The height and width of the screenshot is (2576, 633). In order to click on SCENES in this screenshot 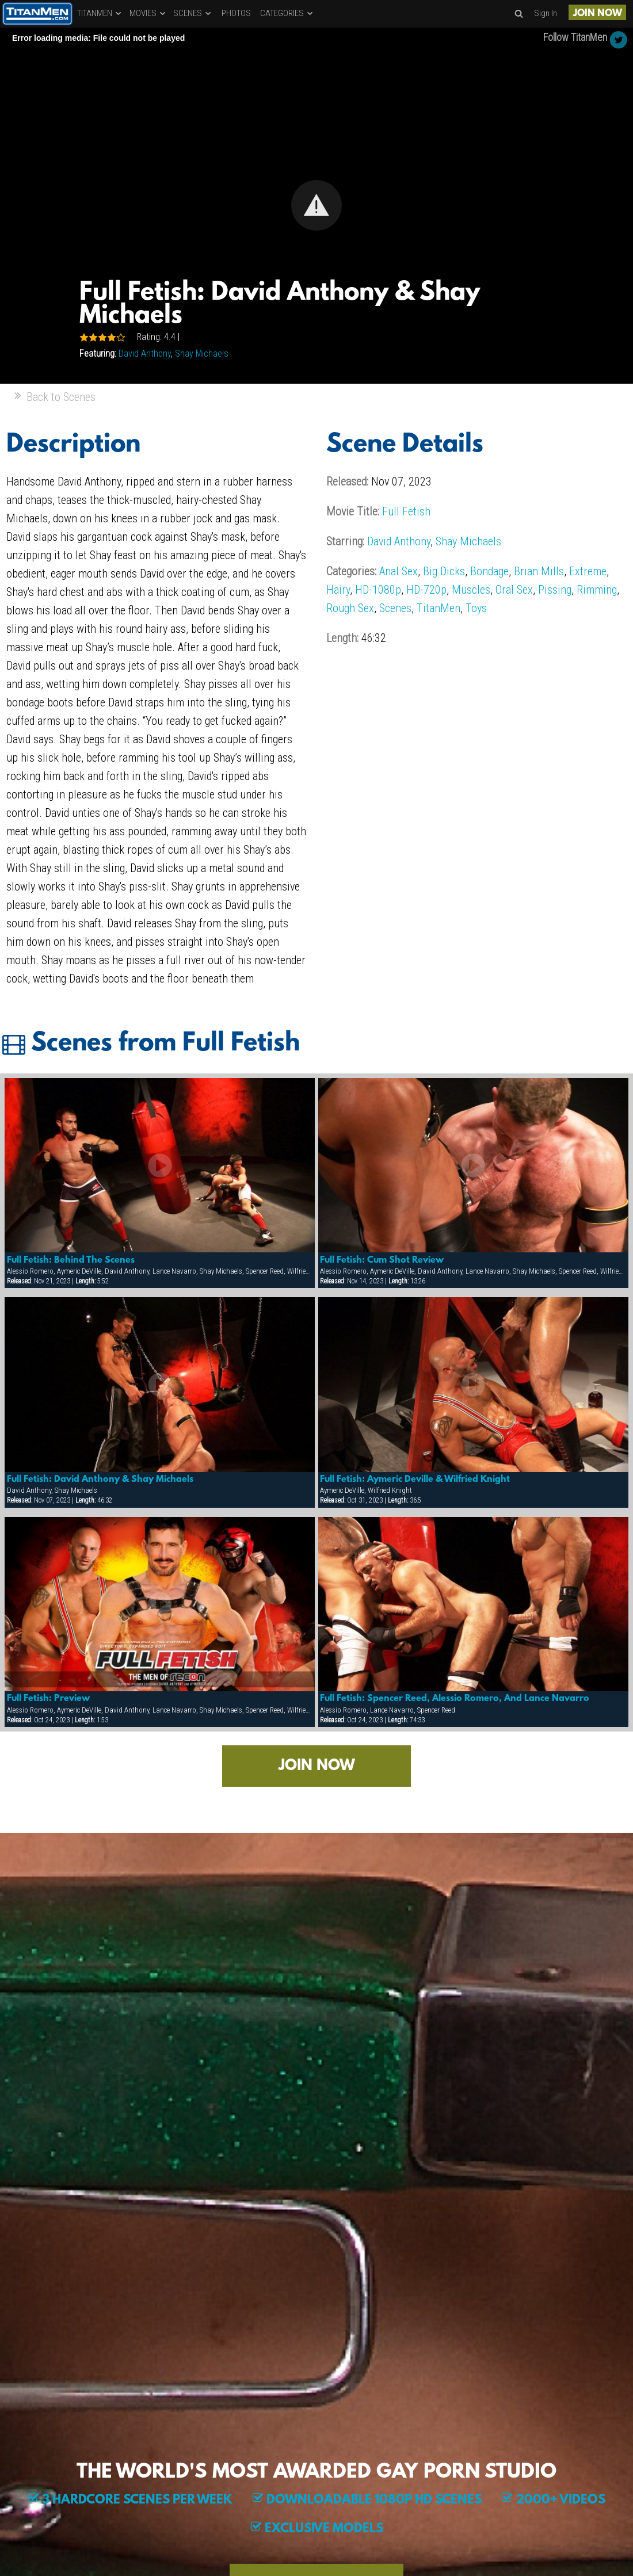, I will do `click(192, 13)`.